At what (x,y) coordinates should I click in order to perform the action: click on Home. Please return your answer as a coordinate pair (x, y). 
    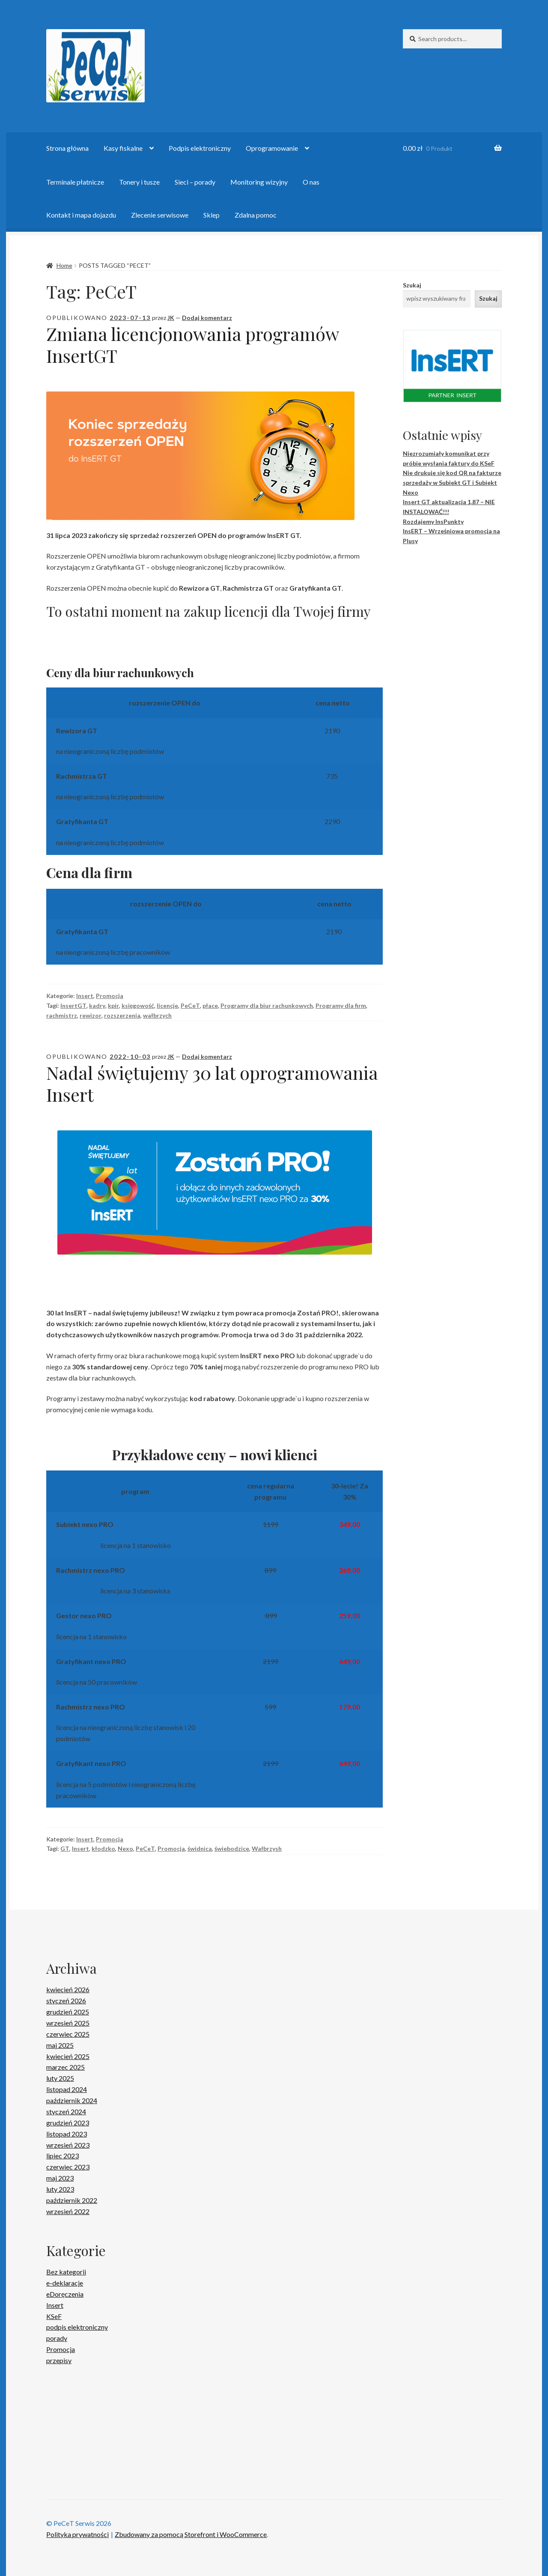
    Looking at the image, I should click on (64, 265).